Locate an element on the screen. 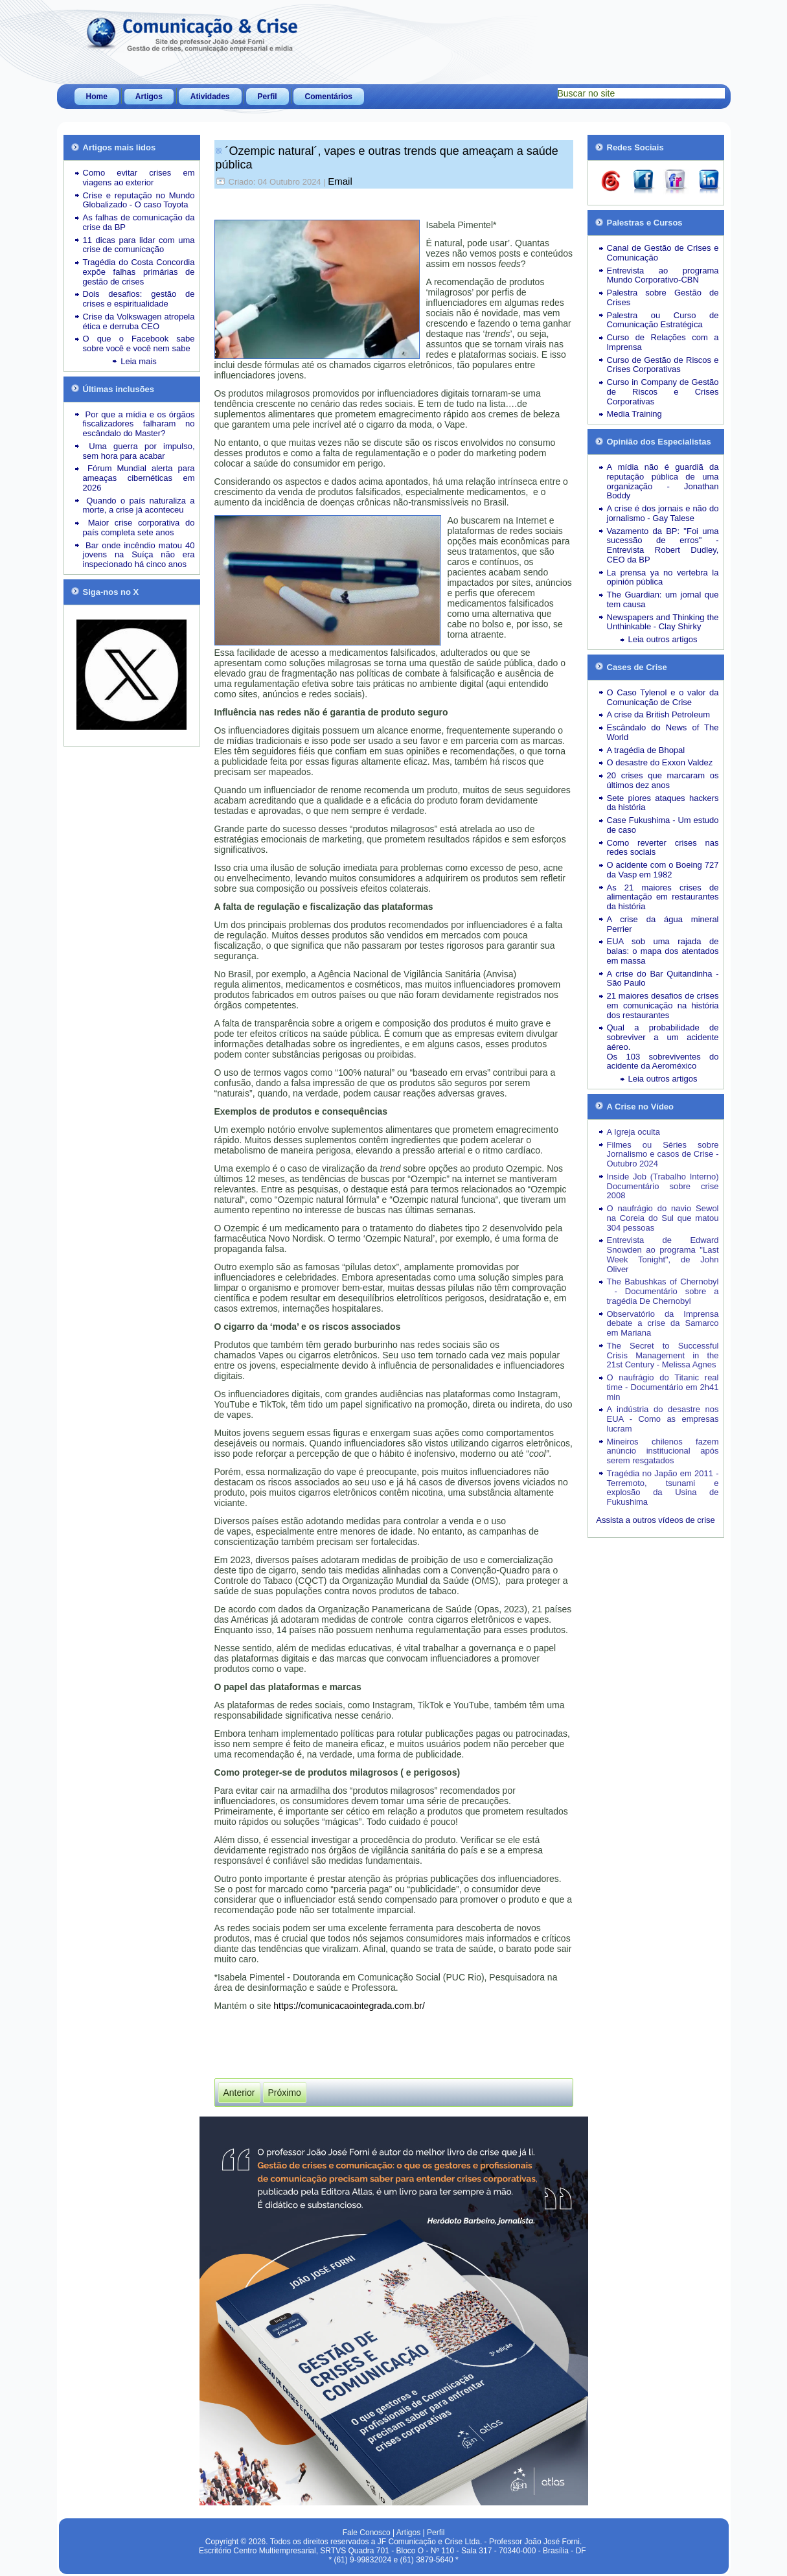  A mídia não é guardiã da reputação pública de uma organização - Jonathan Boddy is located at coordinates (663, 481).